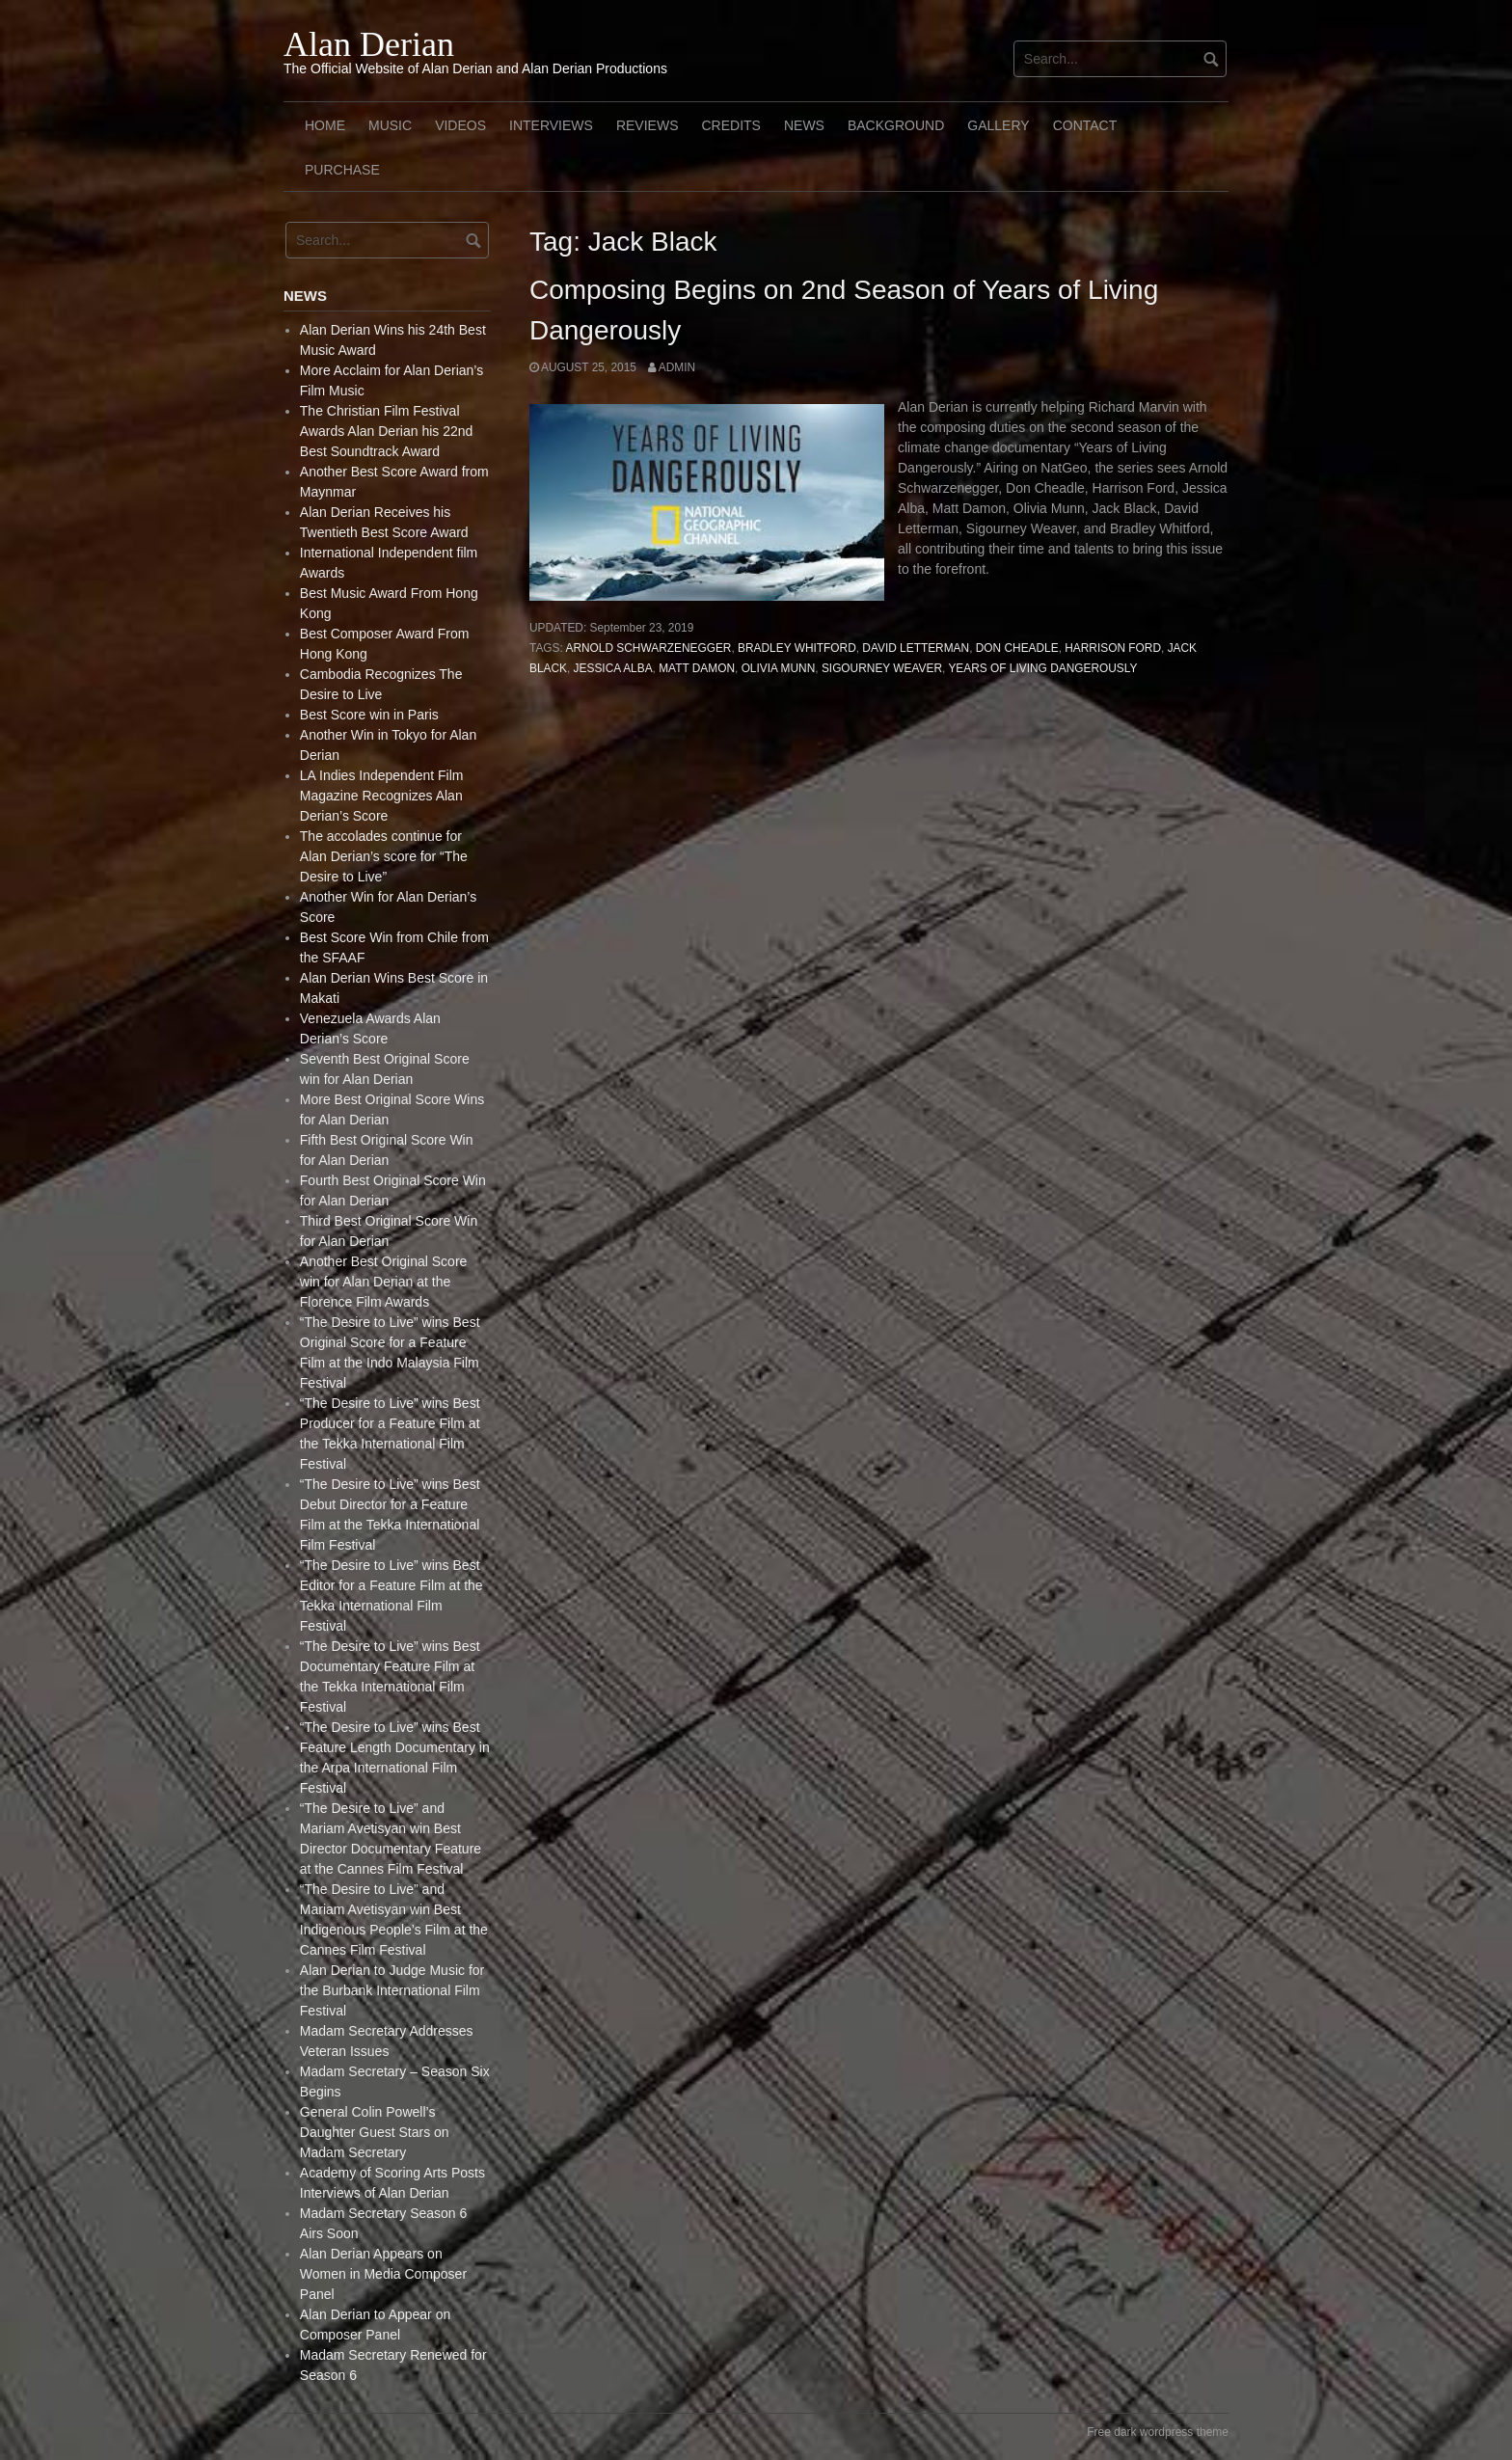 This screenshot has width=1512, height=2460. I want to click on Alan Derian Appears on Women in Media Composer Panel, so click(383, 2274).